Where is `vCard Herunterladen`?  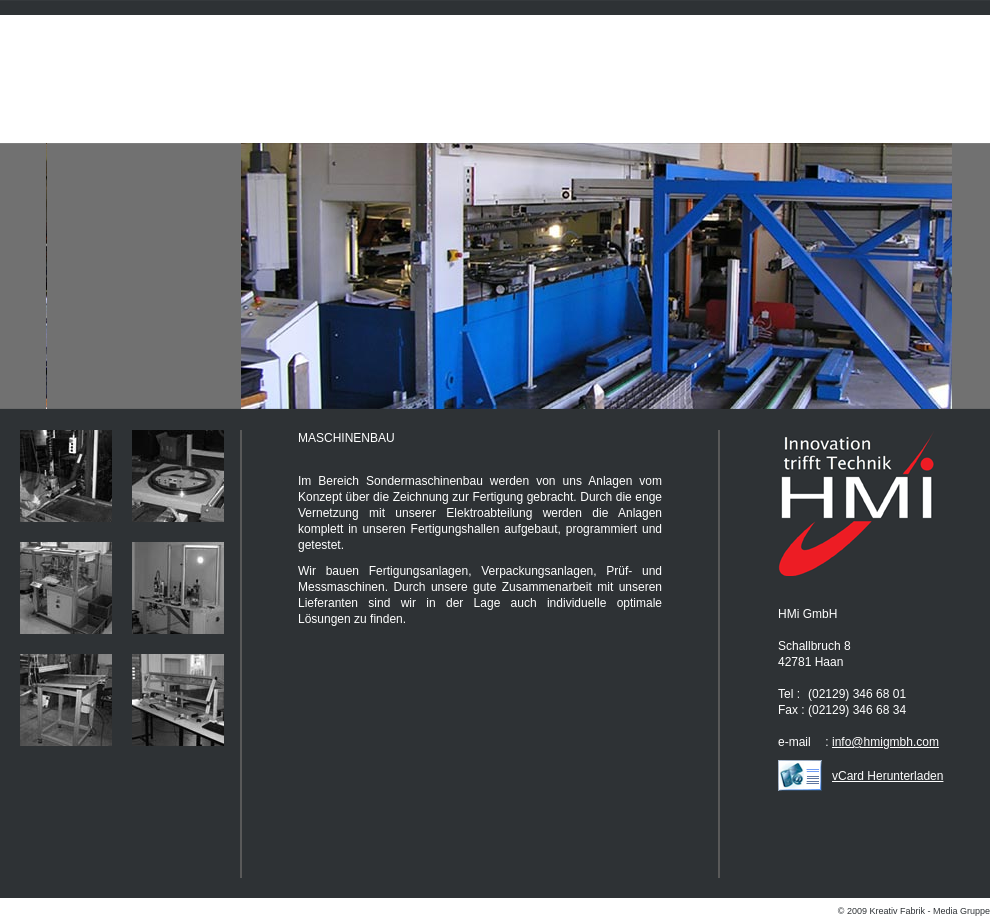
vCard Herunterladen is located at coordinates (887, 776).